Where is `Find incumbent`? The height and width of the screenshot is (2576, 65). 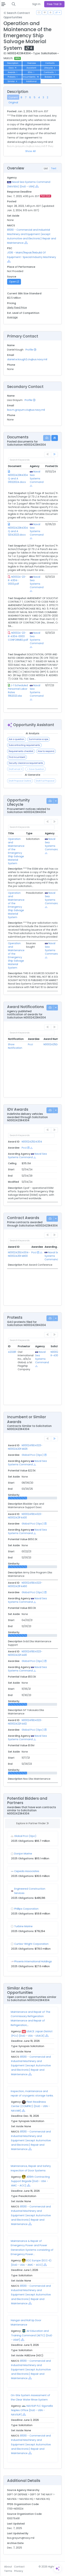
Find incumbent is located at coordinates (17, 757).